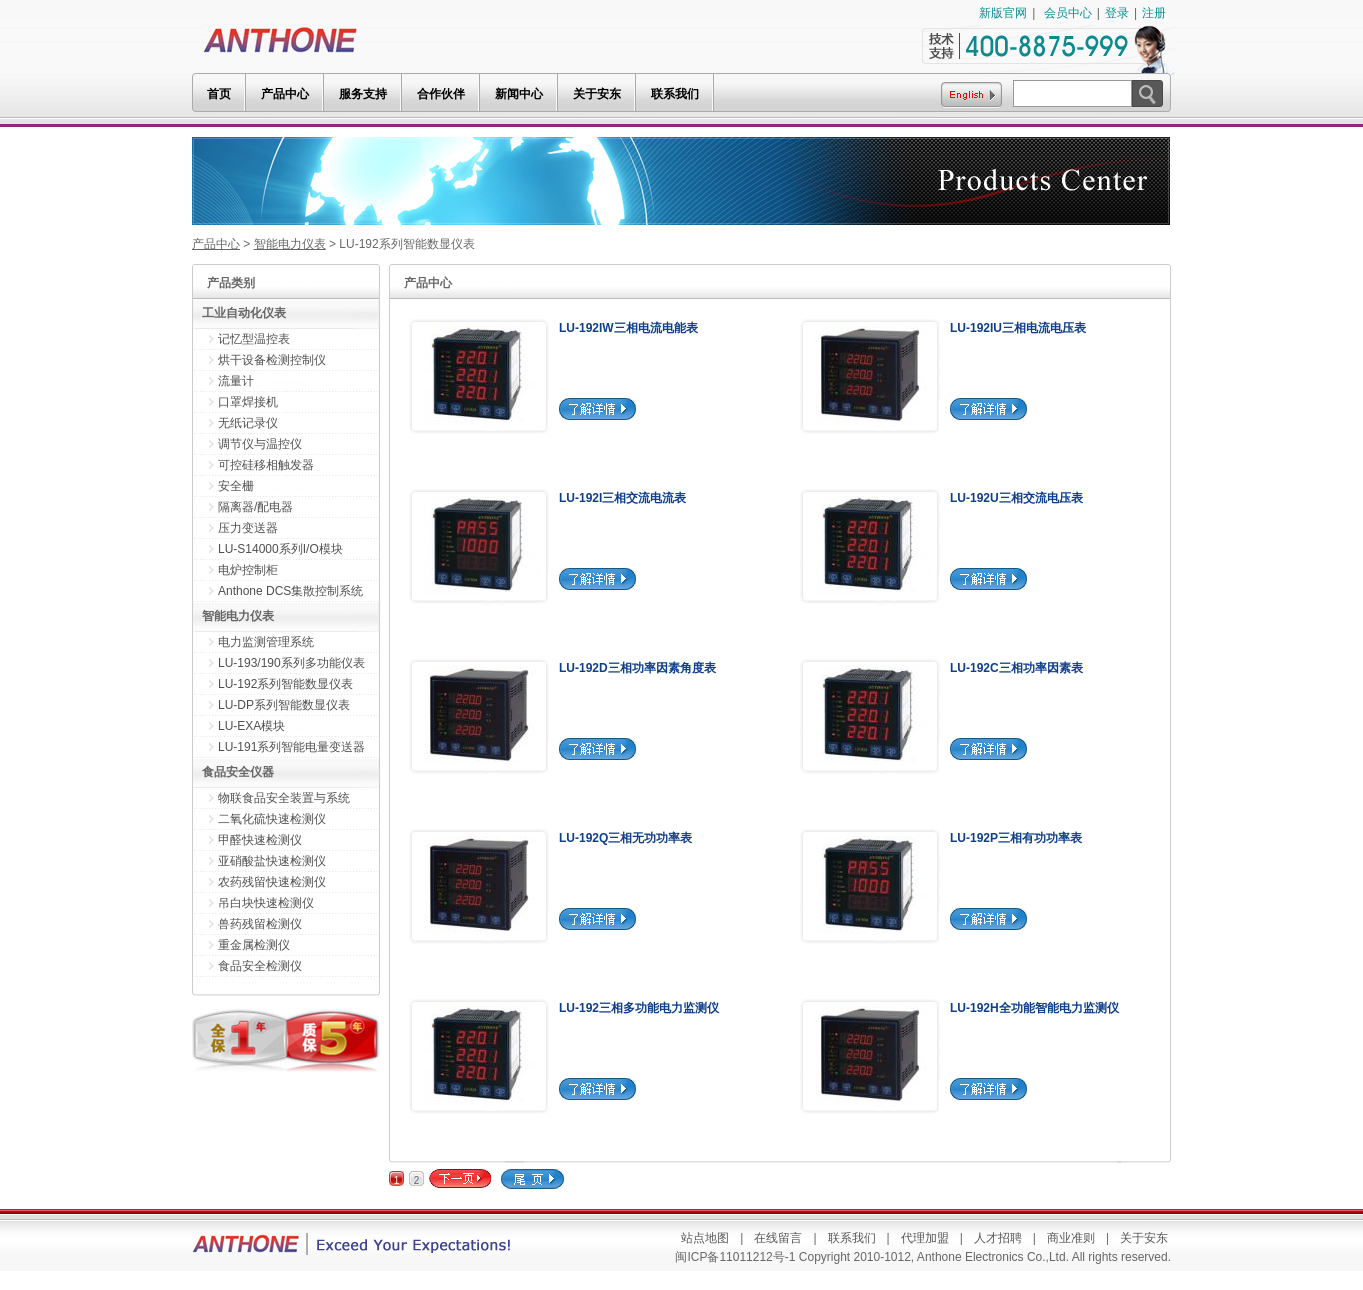 Image resolution: width=1363 pixels, height=1290 pixels. Describe the element at coordinates (1117, 13) in the screenshot. I see `登录` at that location.